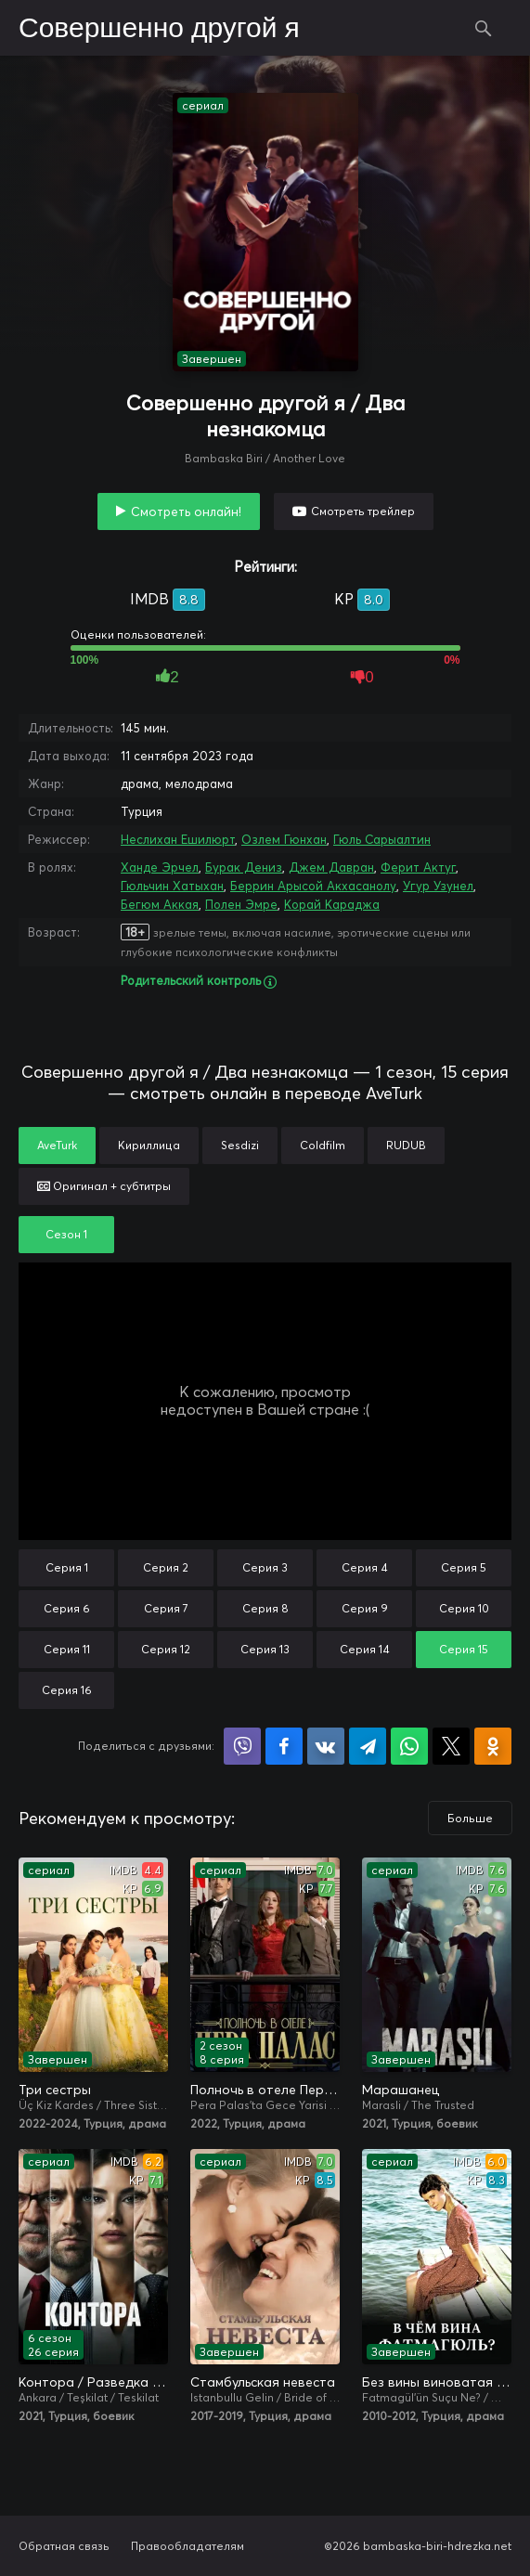  Describe the element at coordinates (64, 2546) in the screenshot. I see `Обратная связь` at that location.